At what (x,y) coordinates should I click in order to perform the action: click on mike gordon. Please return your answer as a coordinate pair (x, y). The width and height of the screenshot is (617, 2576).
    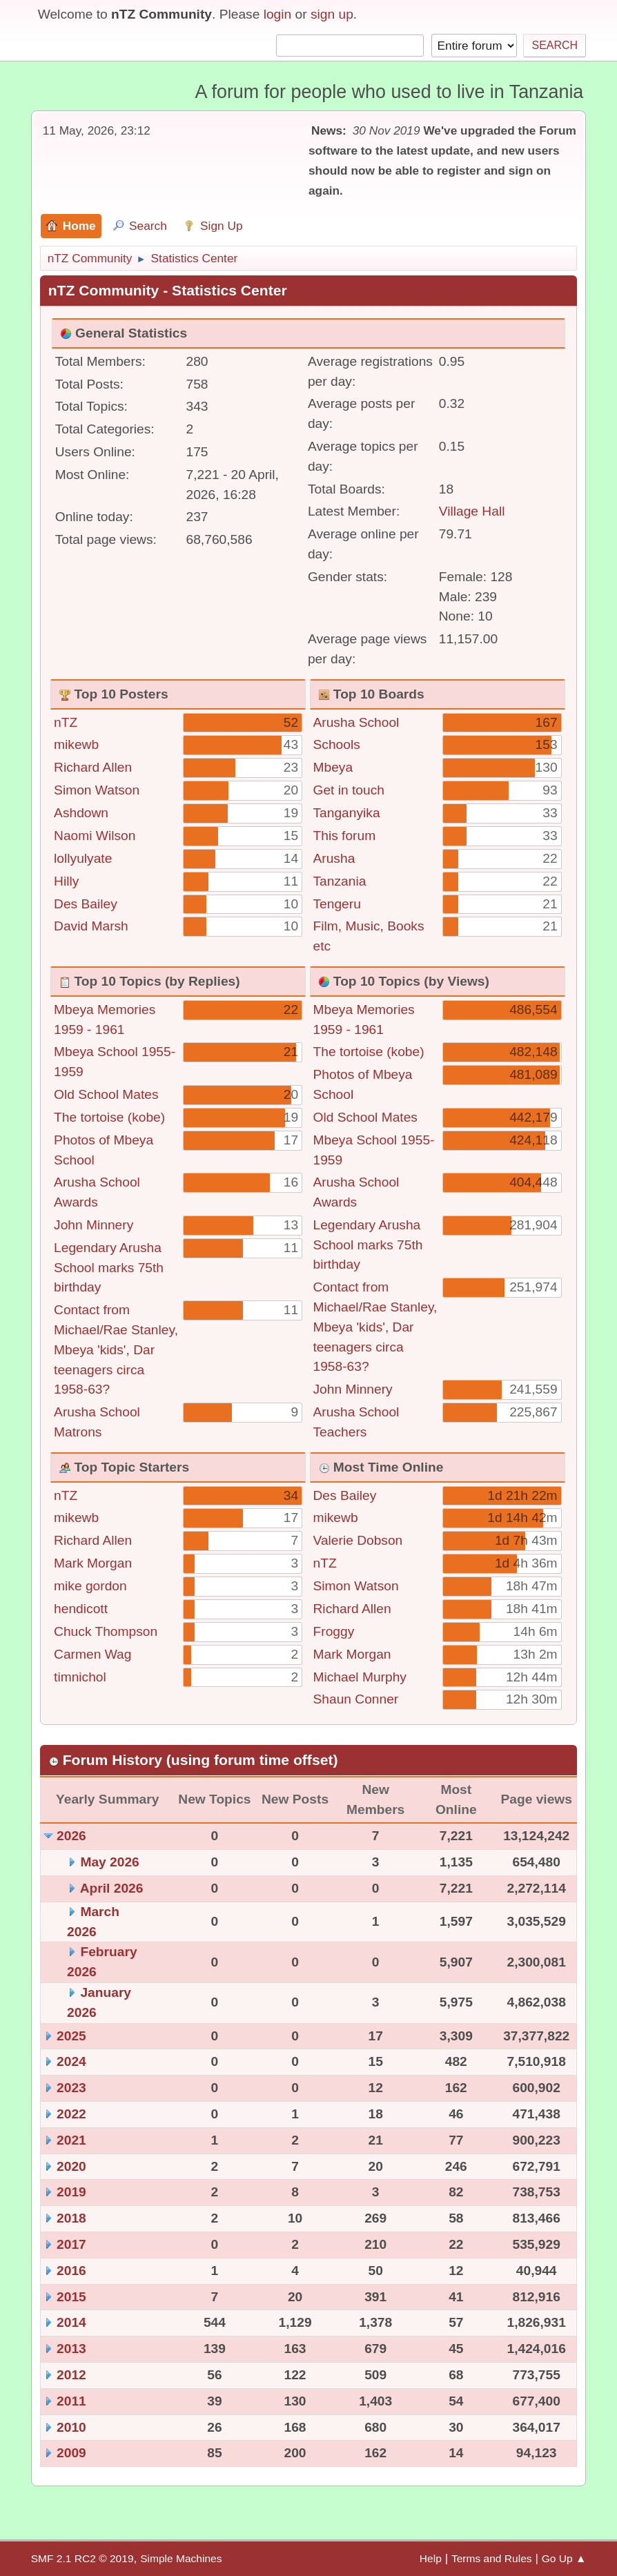
    Looking at the image, I should click on (90, 1586).